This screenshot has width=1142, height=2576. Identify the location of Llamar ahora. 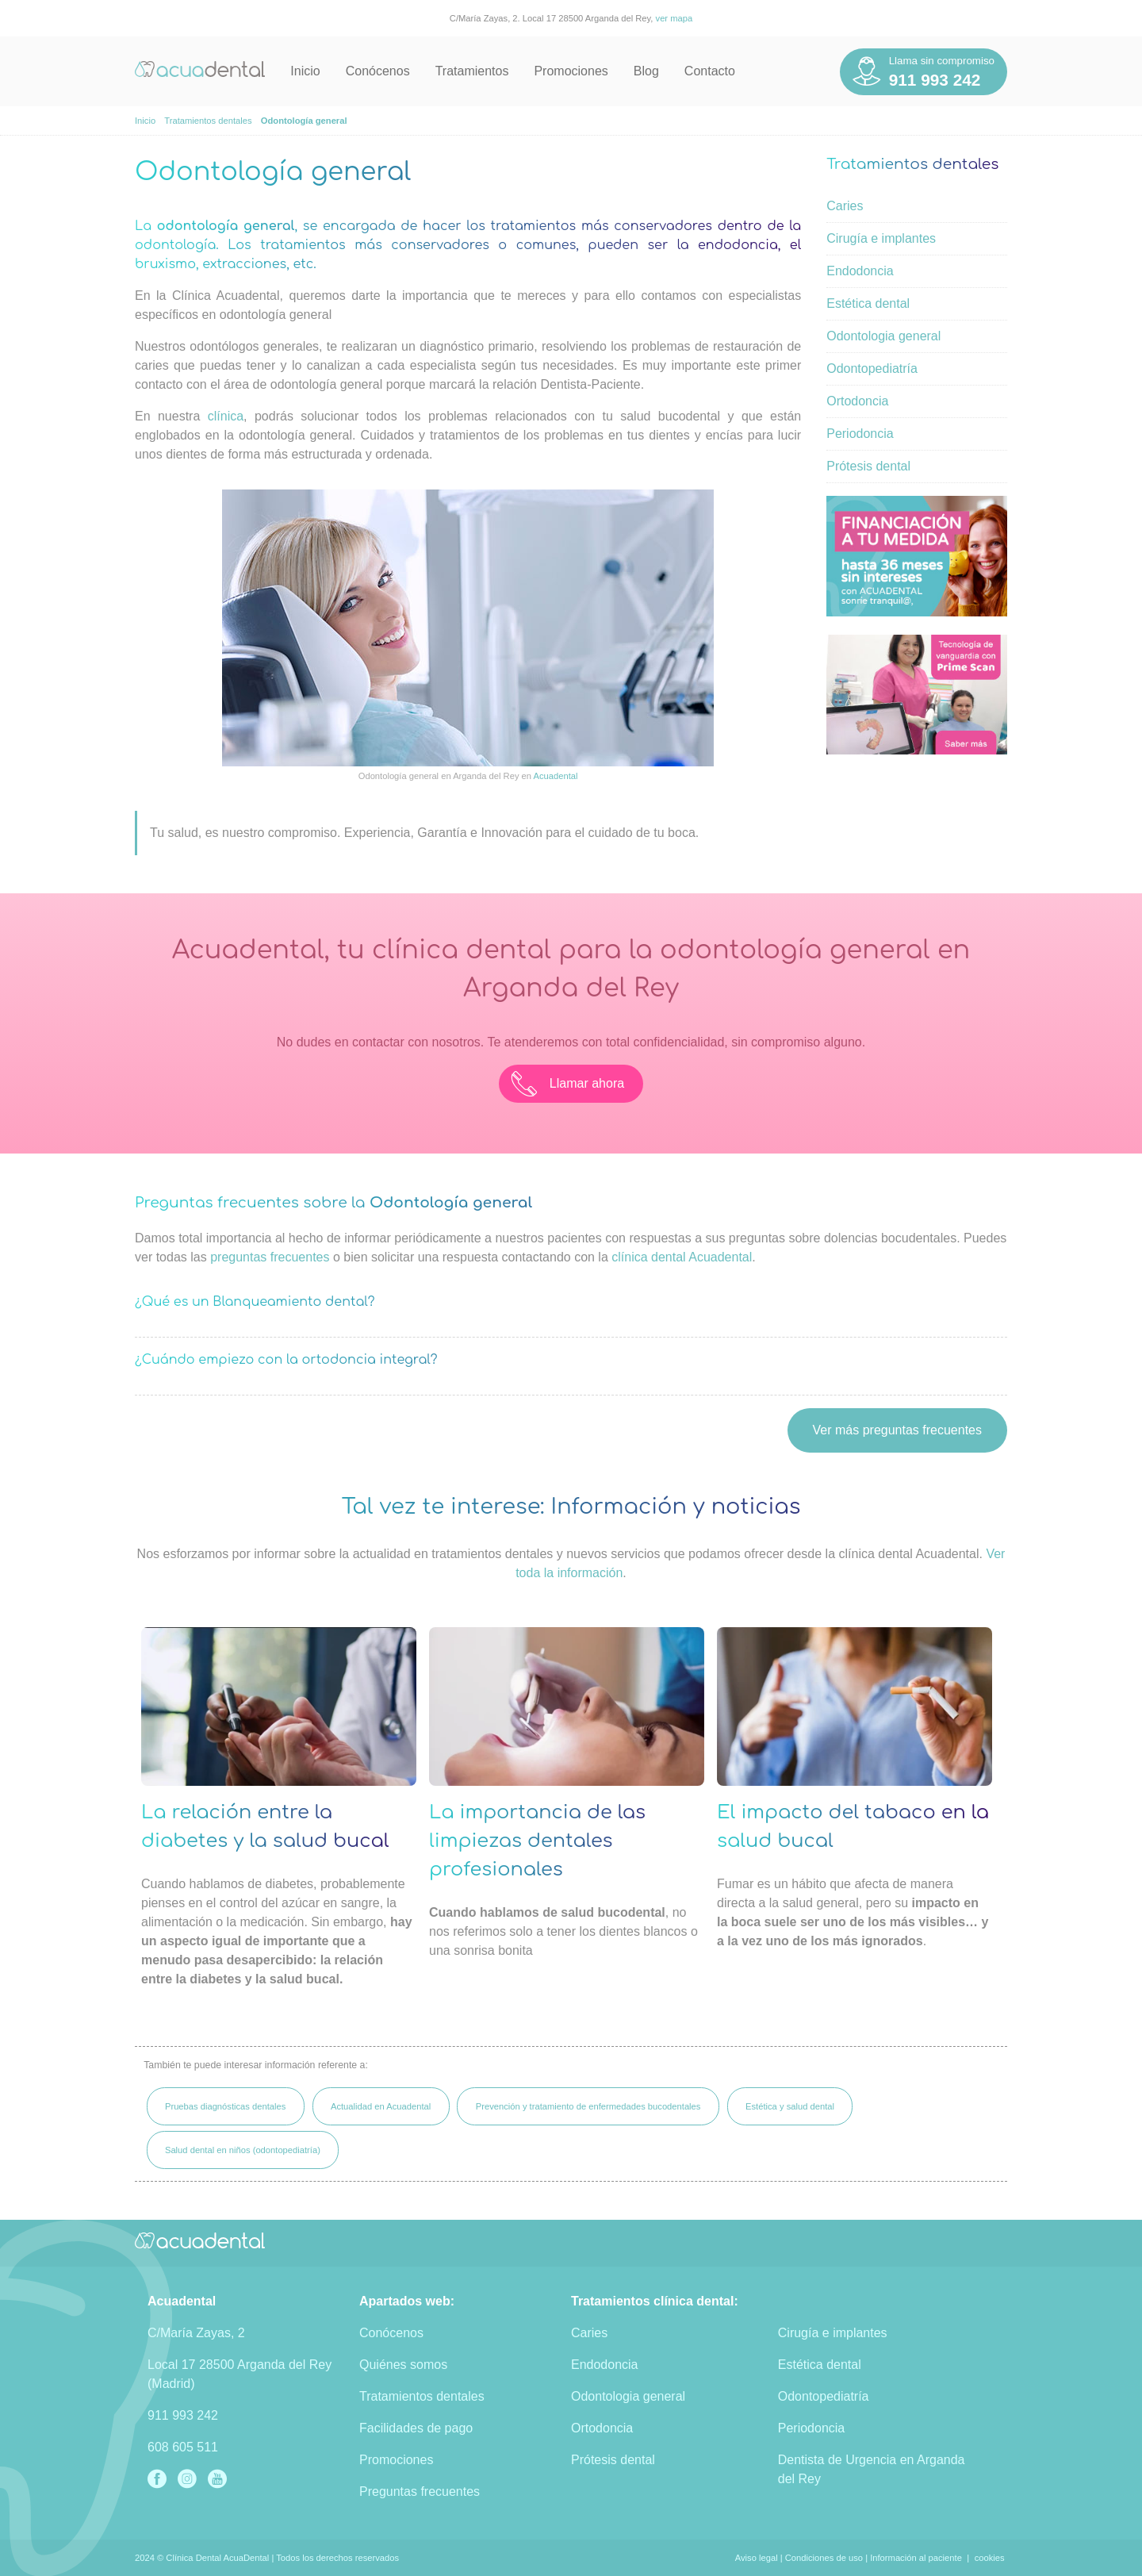
(568, 1083).